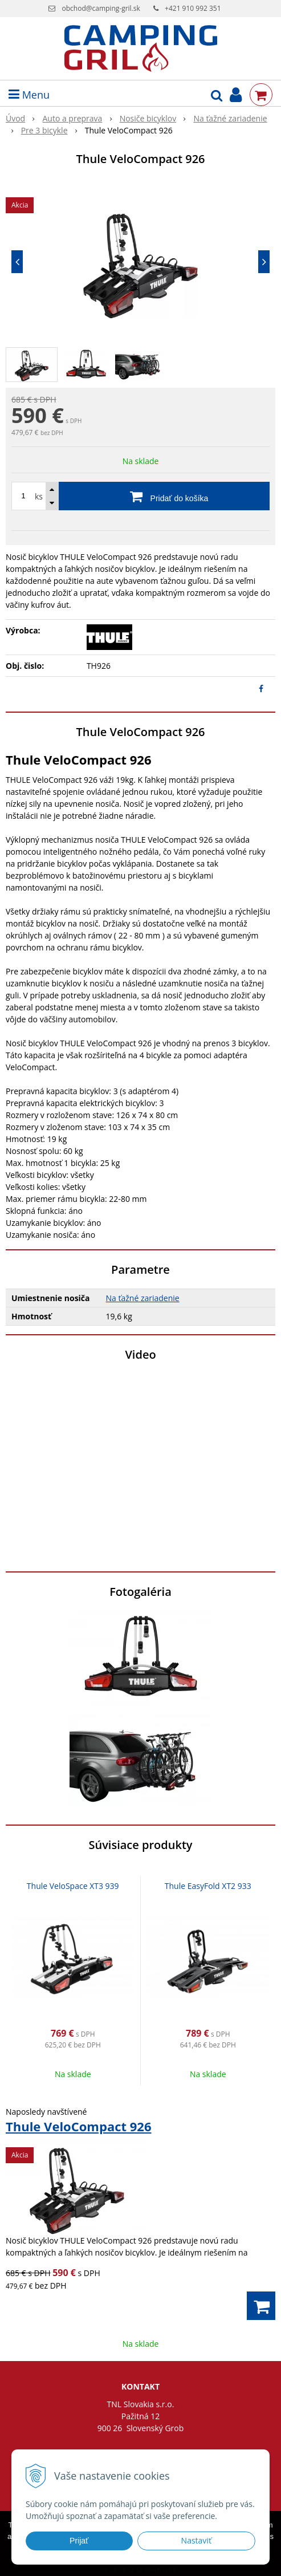 This screenshot has height=2576, width=281. Describe the element at coordinates (208, 1885) in the screenshot. I see `Thule EasyFold XT2 933` at that location.